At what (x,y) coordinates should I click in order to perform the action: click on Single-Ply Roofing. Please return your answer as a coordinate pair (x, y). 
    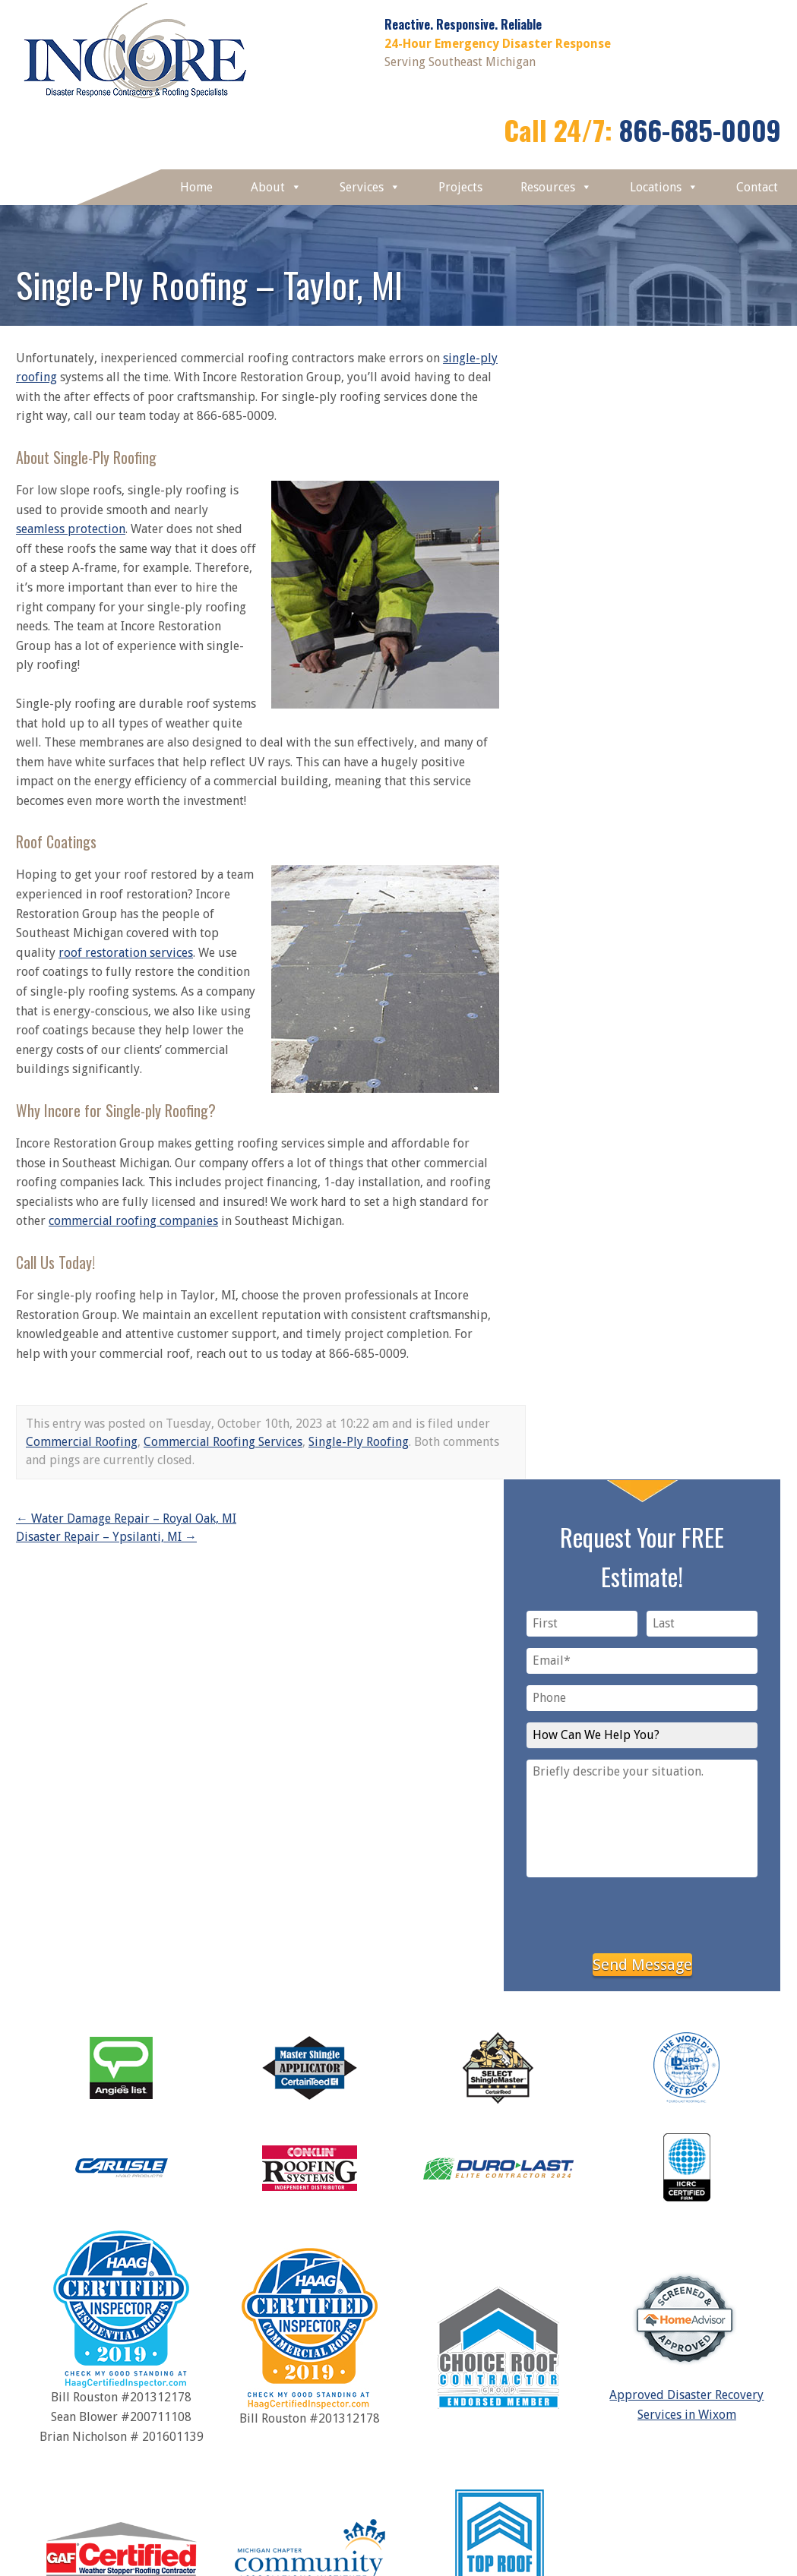
    Looking at the image, I should click on (358, 1442).